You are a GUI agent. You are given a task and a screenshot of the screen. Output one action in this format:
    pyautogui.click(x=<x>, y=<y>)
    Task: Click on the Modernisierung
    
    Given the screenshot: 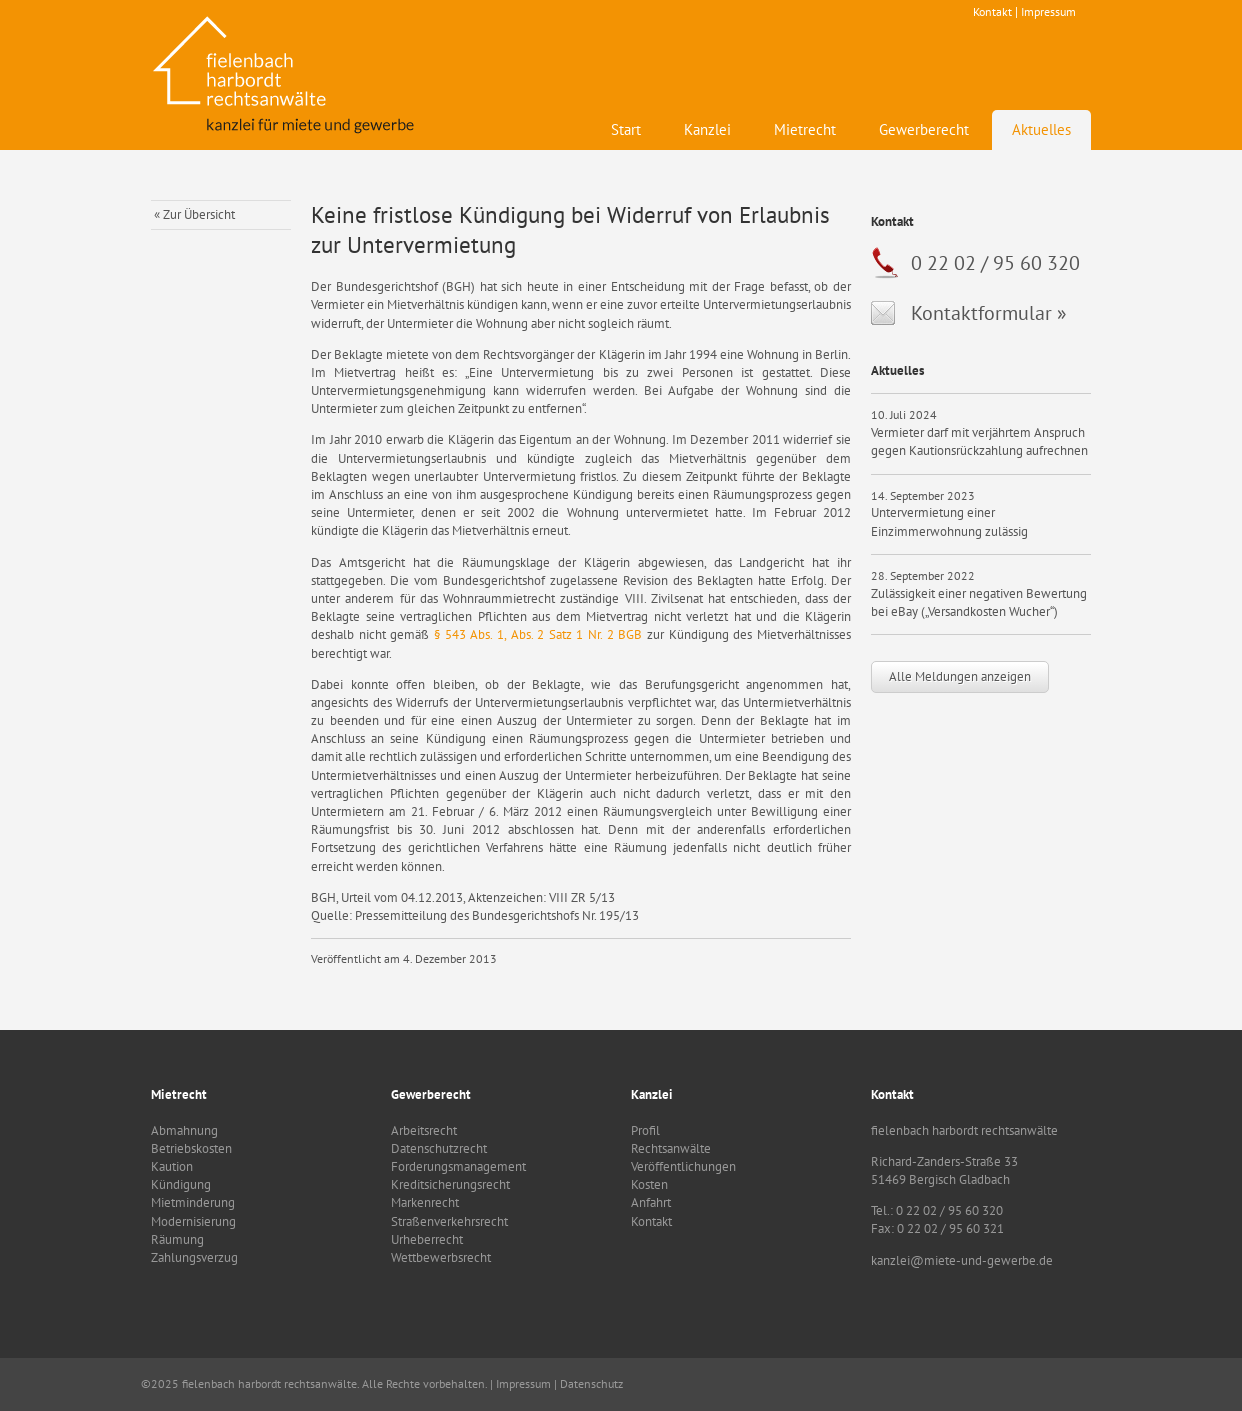 What is the action you would take?
    pyautogui.click(x=193, y=1221)
    